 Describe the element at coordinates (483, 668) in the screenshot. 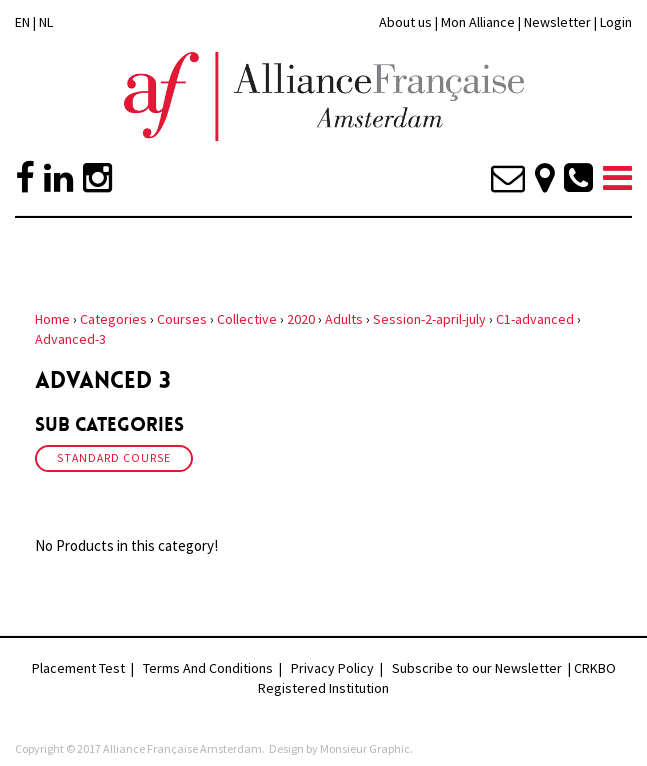

I see `Subscribe to our Newsletter |` at that location.